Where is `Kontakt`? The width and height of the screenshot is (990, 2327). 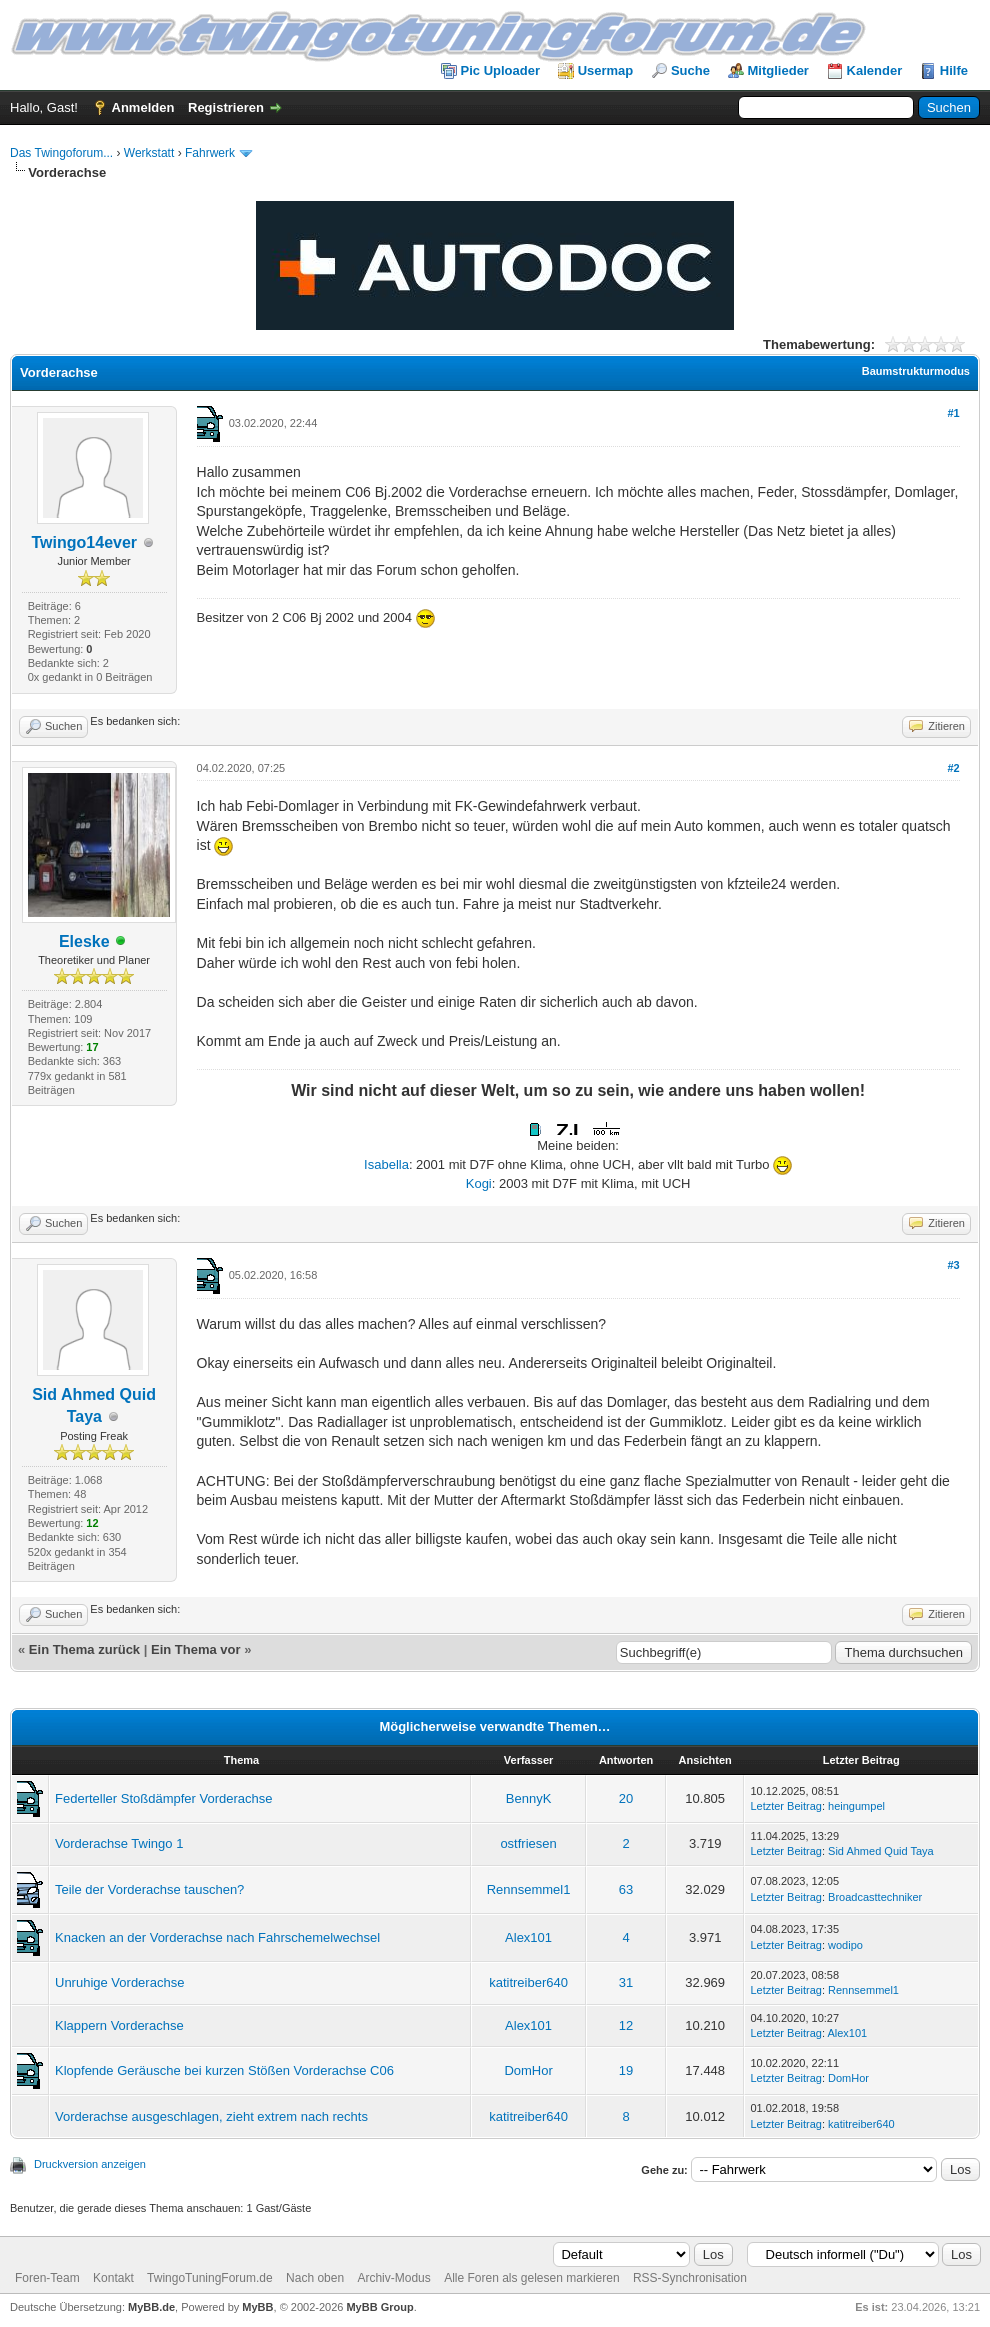
Kontakt is located at coordinates (113, 2278).